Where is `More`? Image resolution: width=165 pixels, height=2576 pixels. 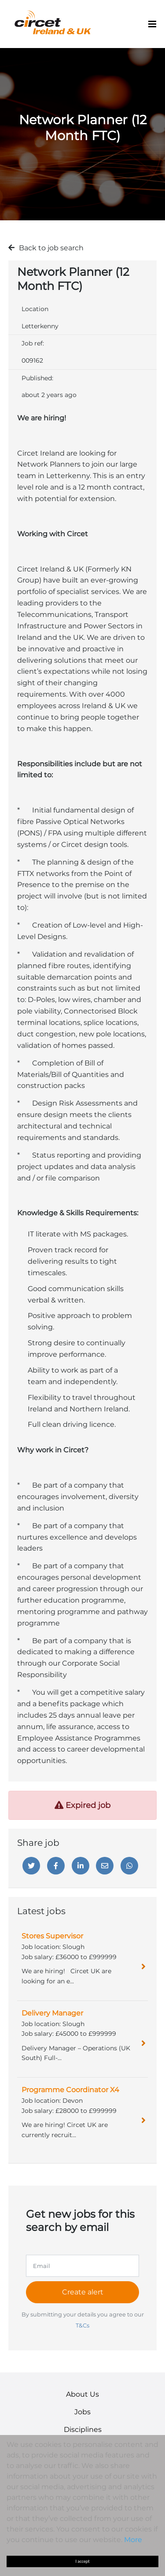 More is located at coordinates (133, 2539).